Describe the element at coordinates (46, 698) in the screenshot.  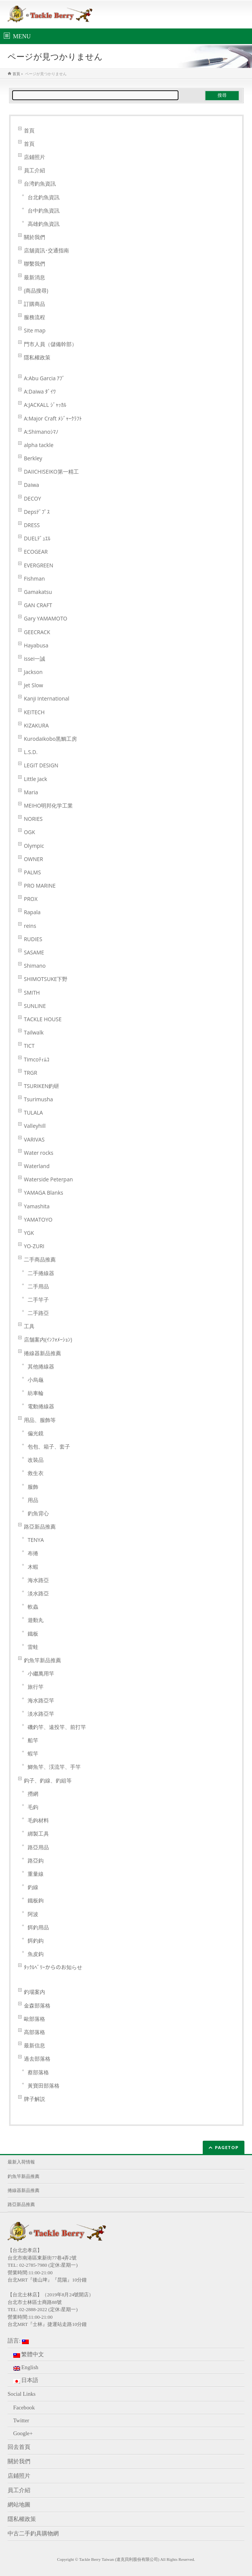
I see `Kanji International` at that location.